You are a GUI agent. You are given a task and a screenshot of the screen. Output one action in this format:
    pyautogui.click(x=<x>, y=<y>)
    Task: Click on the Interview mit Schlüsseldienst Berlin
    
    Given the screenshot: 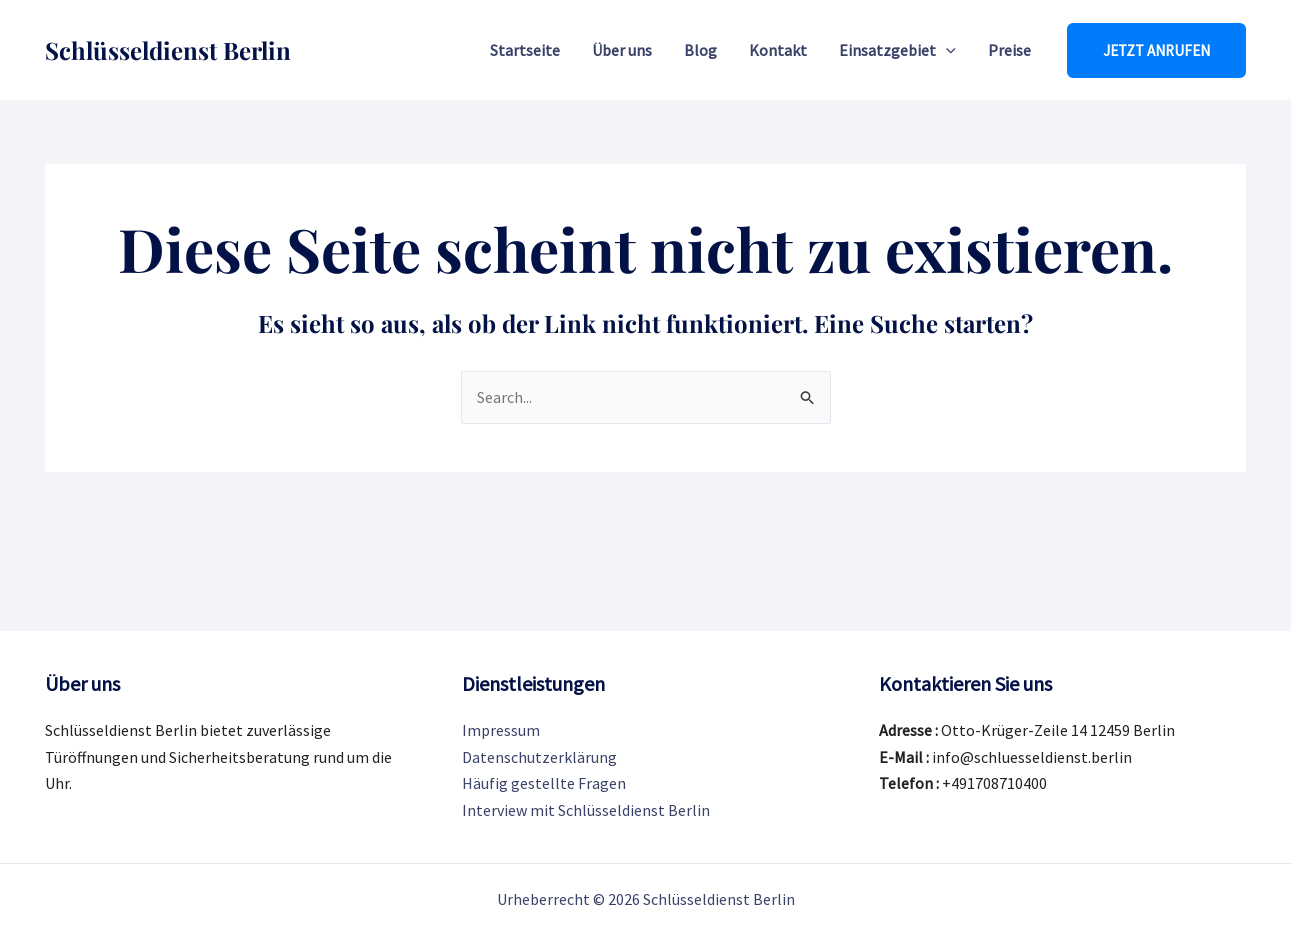 What is the action you would take?
    pyautogui.click(x=586, y=810)
    